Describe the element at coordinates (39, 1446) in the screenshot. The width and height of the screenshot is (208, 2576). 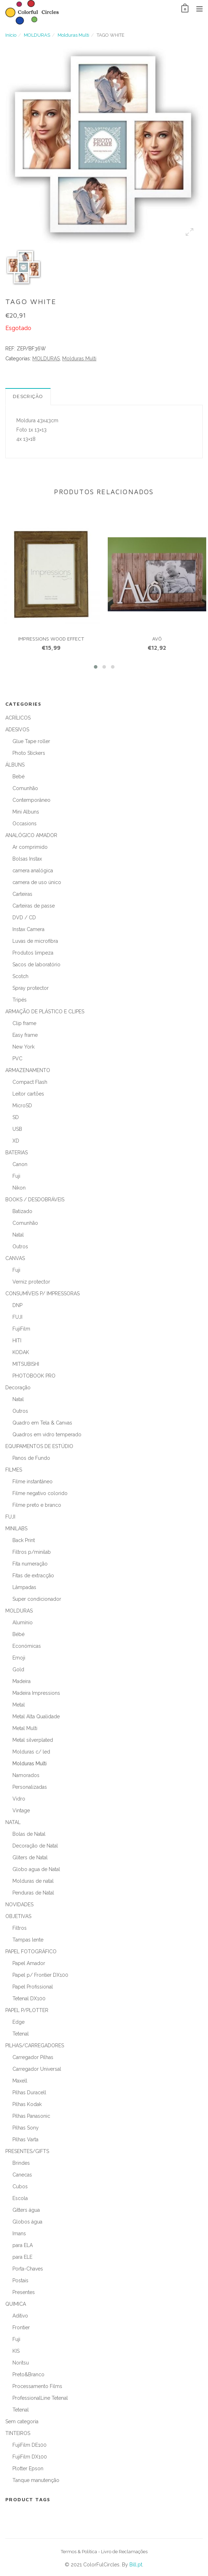
I see `EQUIPAMENTOS DE ESTÚDIO` at that location.